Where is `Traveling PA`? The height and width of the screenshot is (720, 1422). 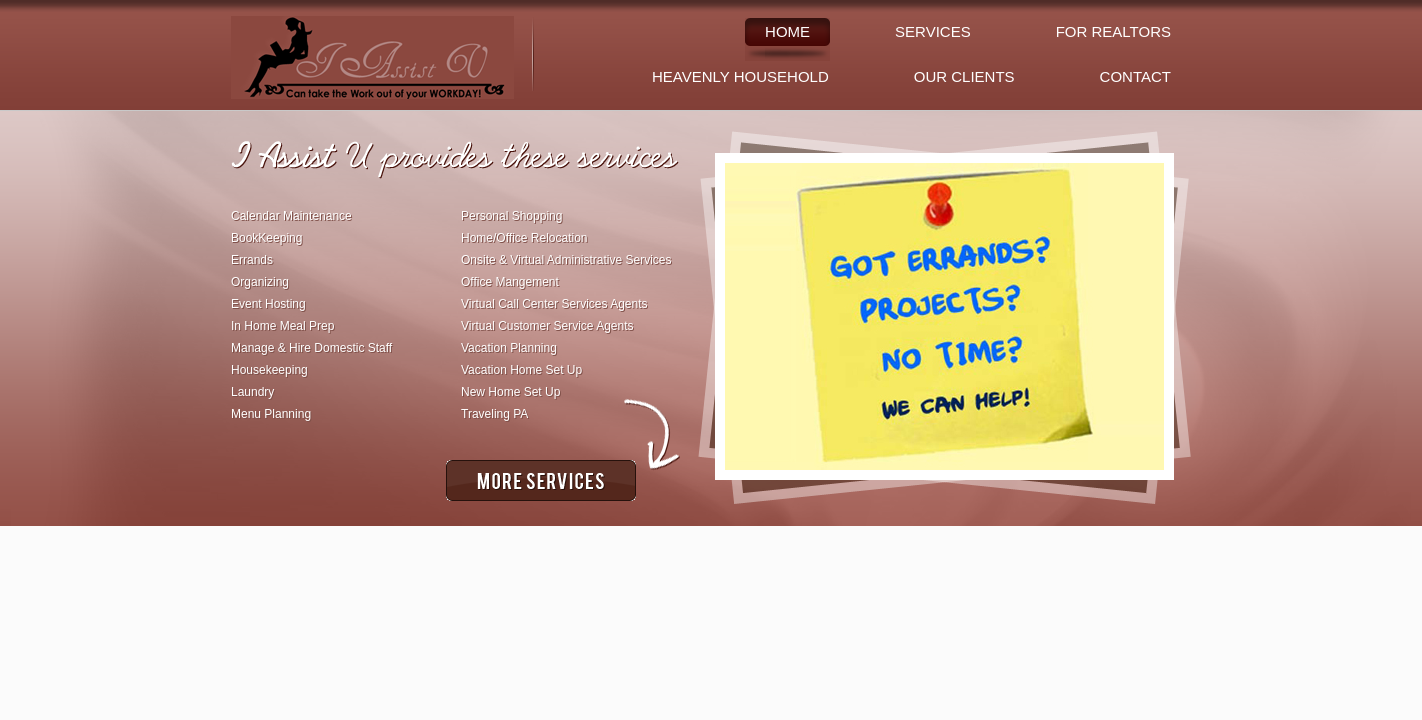
Traveling PA is located at coordinates (494, 414).